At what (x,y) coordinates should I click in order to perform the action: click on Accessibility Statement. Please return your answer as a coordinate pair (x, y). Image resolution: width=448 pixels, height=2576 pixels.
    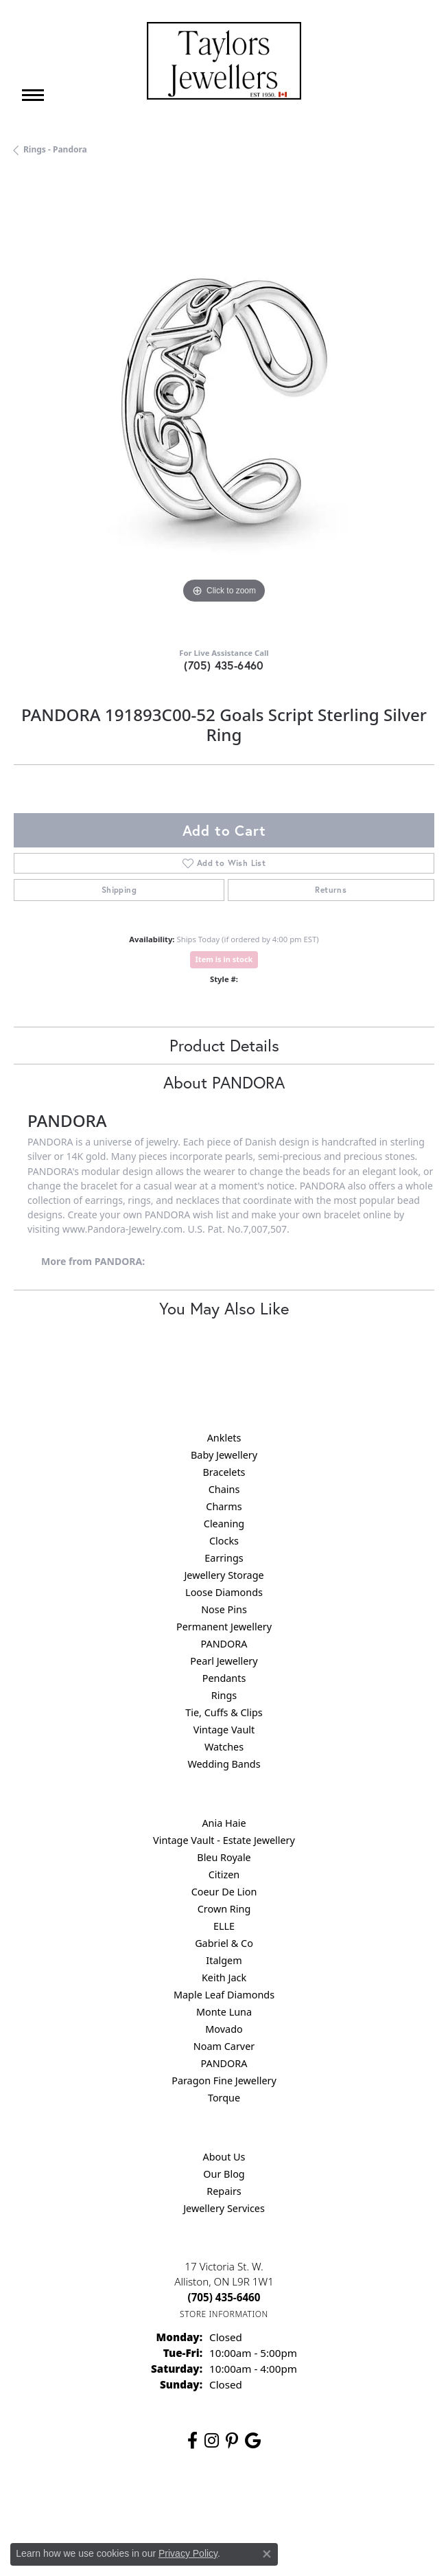
    Looking at the image, I should click on (340, 2504).